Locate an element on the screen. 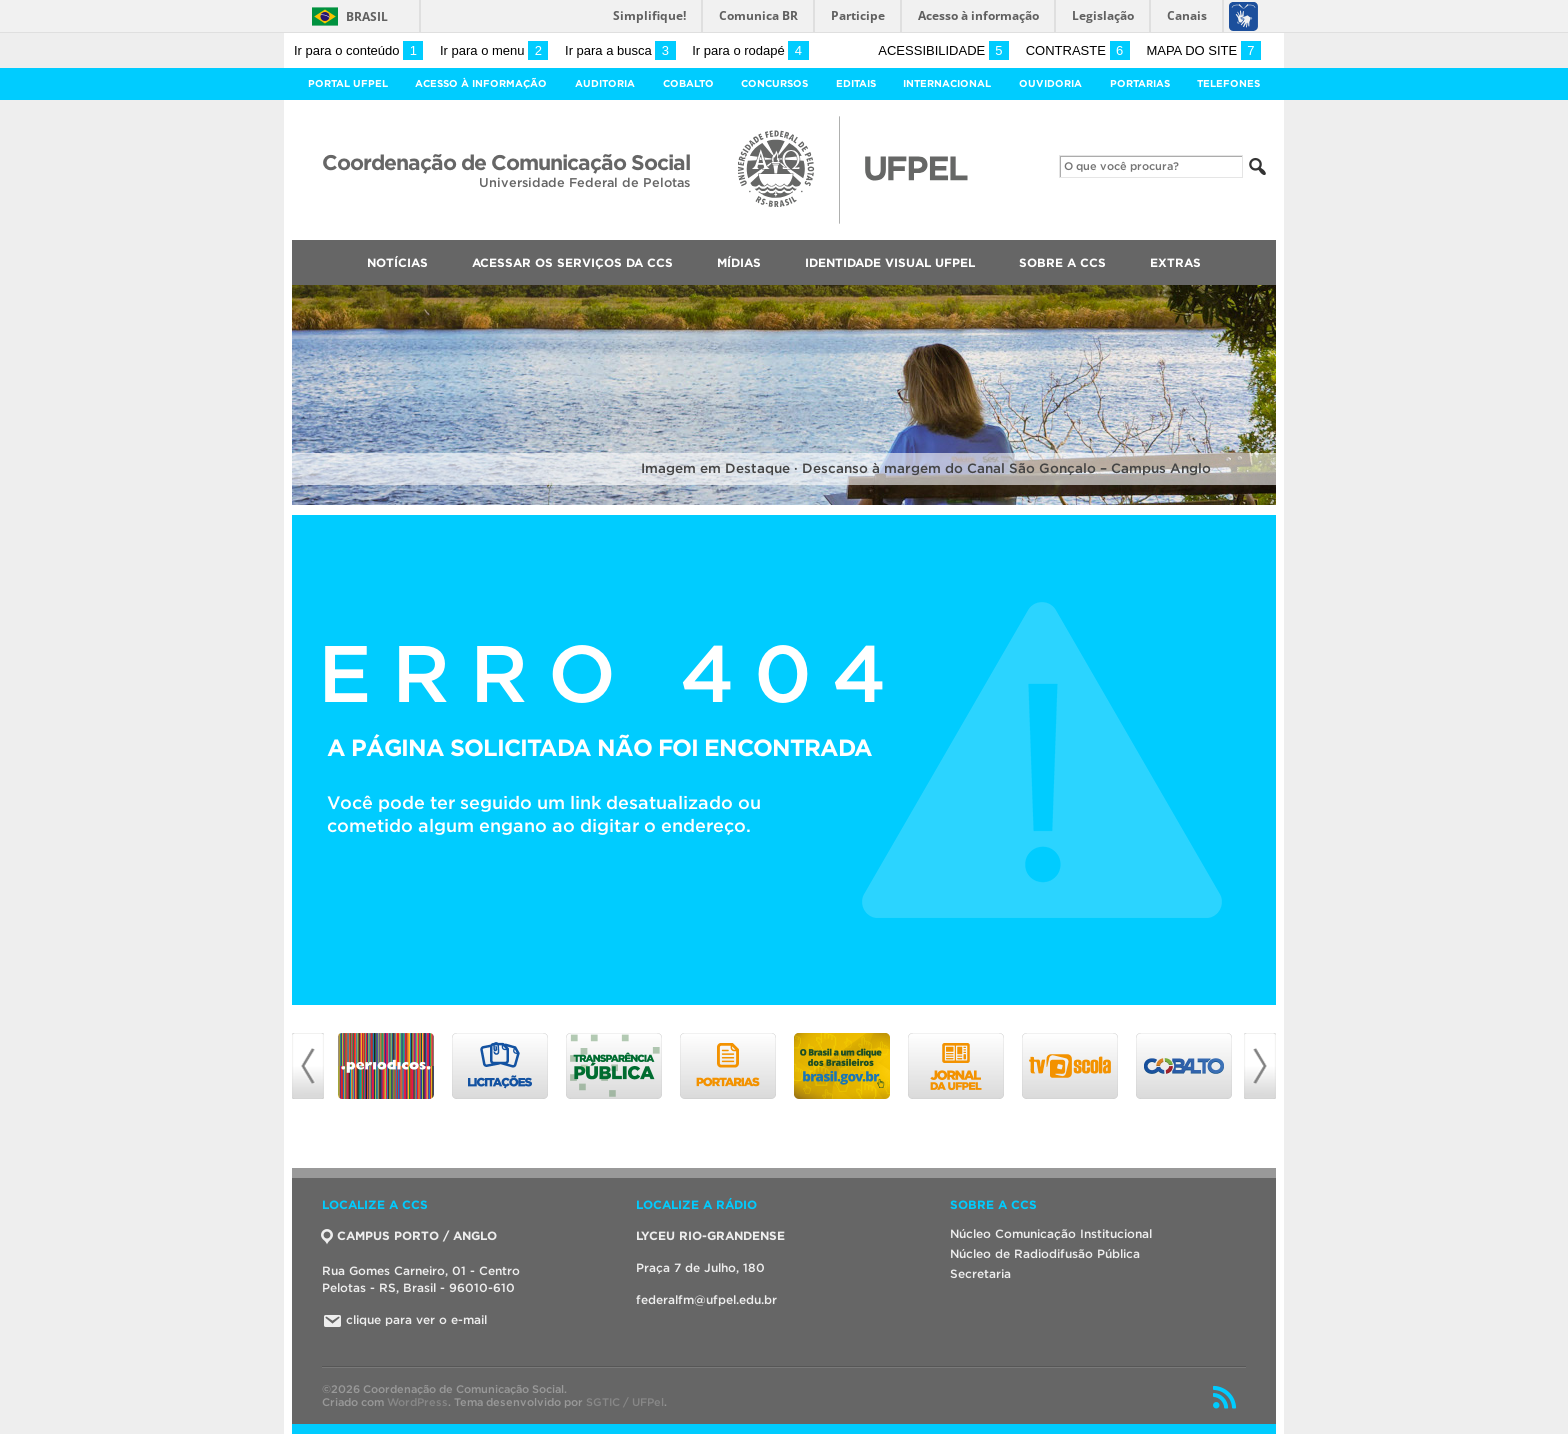 Image resolution: width=1568 pixels, height=1434 pixels. Acessibilidade is located at coordinates (943, 50).